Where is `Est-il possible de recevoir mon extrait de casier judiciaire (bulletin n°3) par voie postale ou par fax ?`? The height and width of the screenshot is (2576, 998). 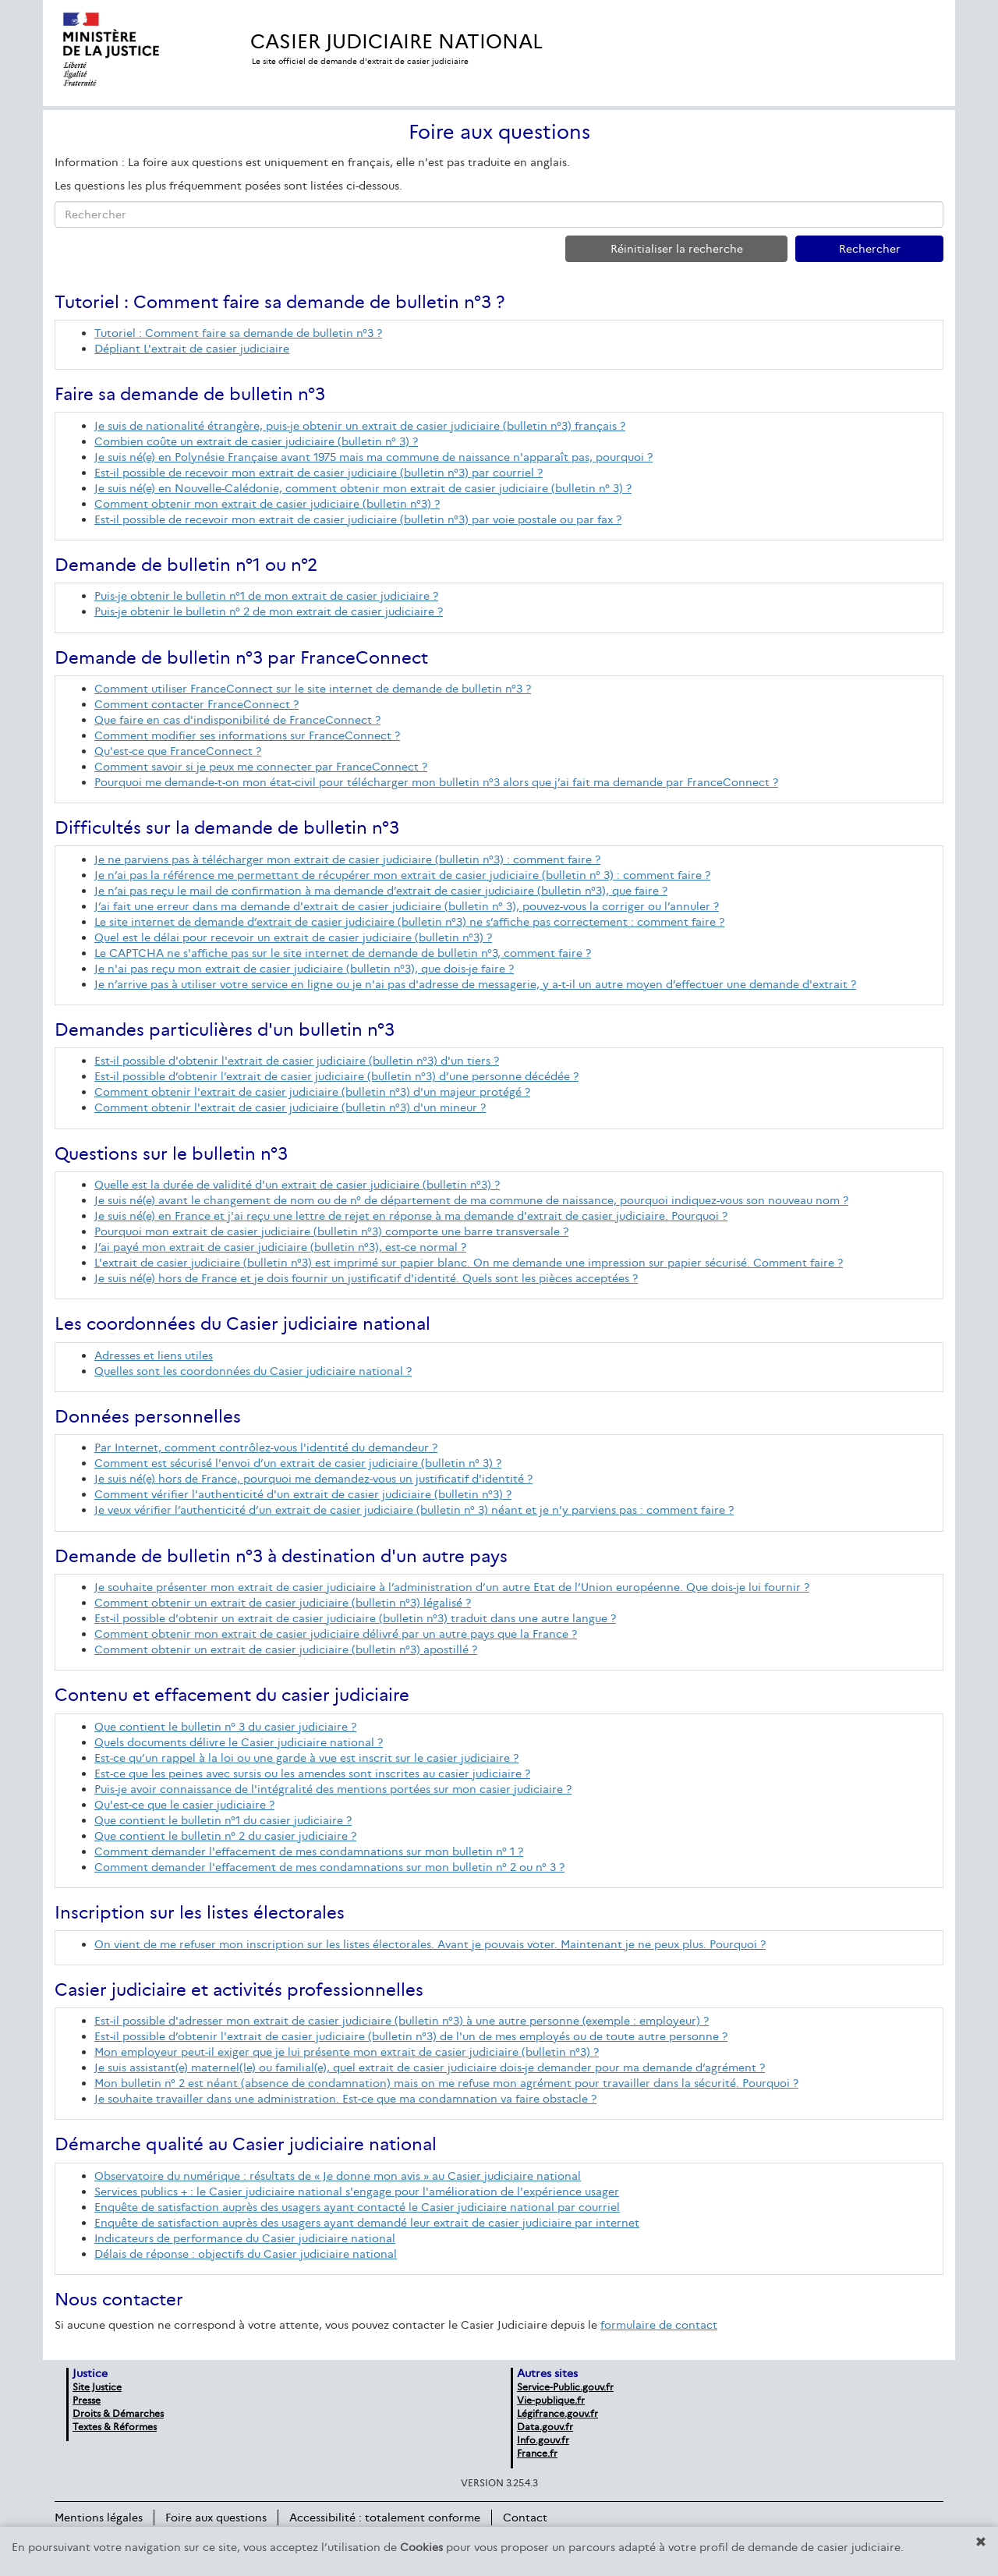 Est-il possible de recevoir mon extrait de casier judiciaire (bulletin n°3) par voie postale ou par fax ? is located at coordinates (357, 519).